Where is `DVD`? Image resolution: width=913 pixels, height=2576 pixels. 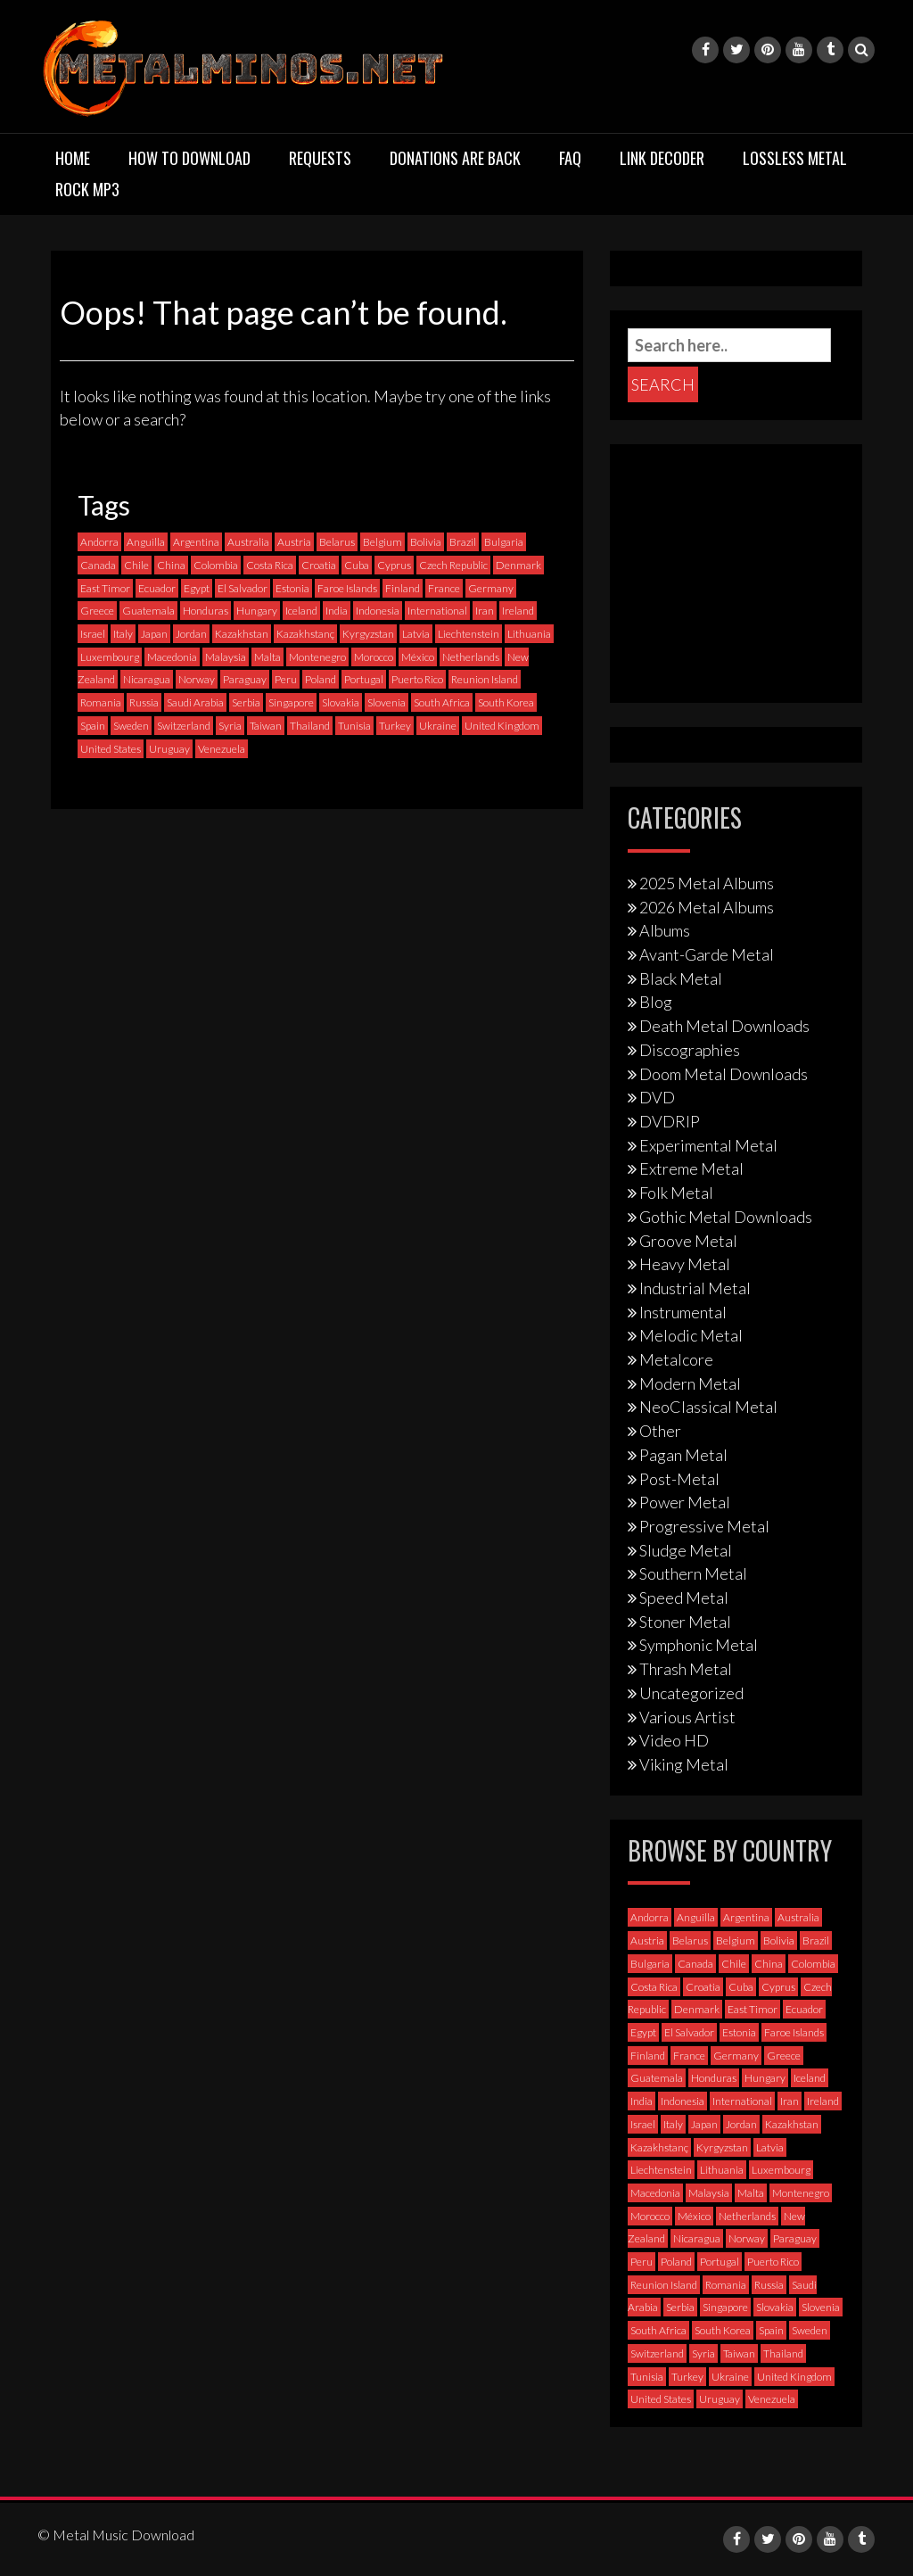 DVD is located at coordinates (657, 1097).